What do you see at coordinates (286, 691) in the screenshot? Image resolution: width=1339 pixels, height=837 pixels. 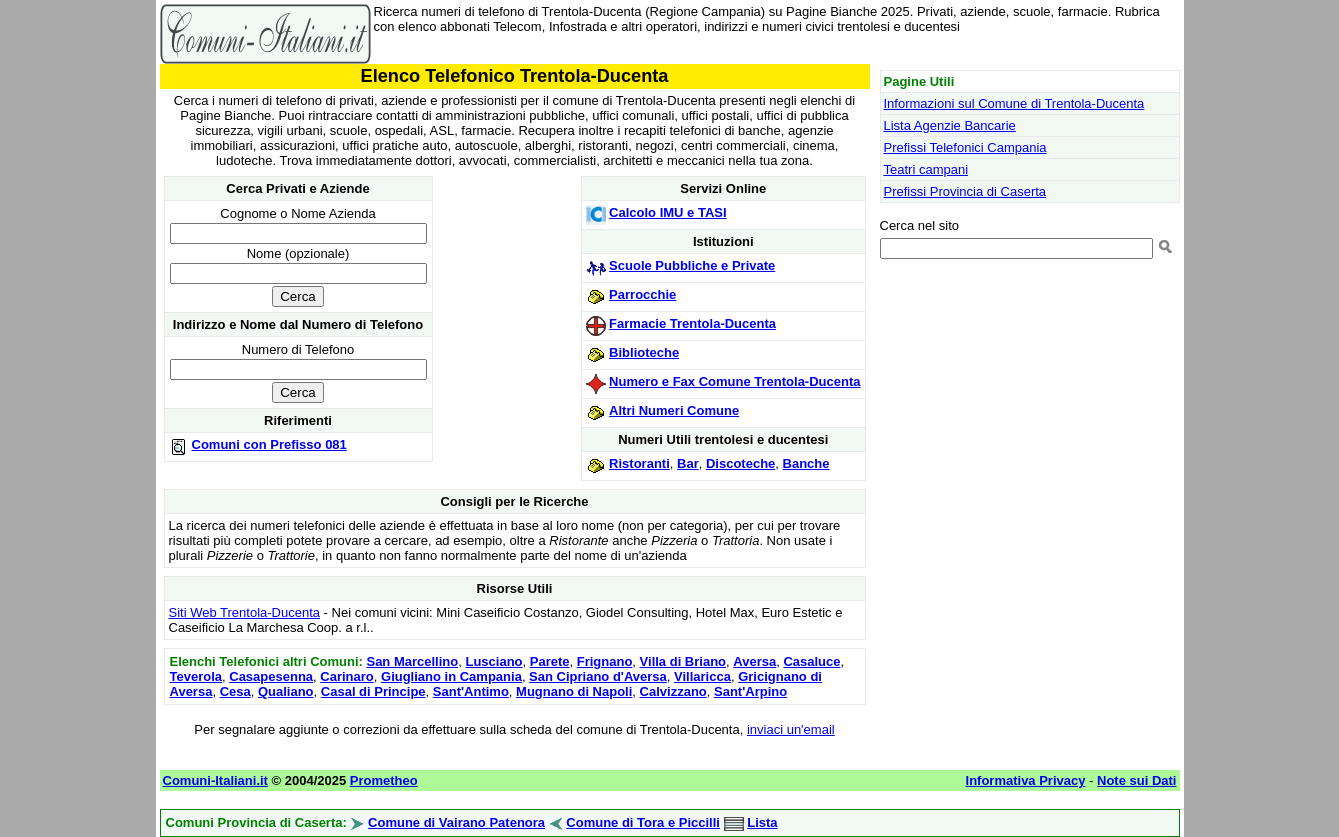 I see `Qualiano` at bounding box center [286, 691].